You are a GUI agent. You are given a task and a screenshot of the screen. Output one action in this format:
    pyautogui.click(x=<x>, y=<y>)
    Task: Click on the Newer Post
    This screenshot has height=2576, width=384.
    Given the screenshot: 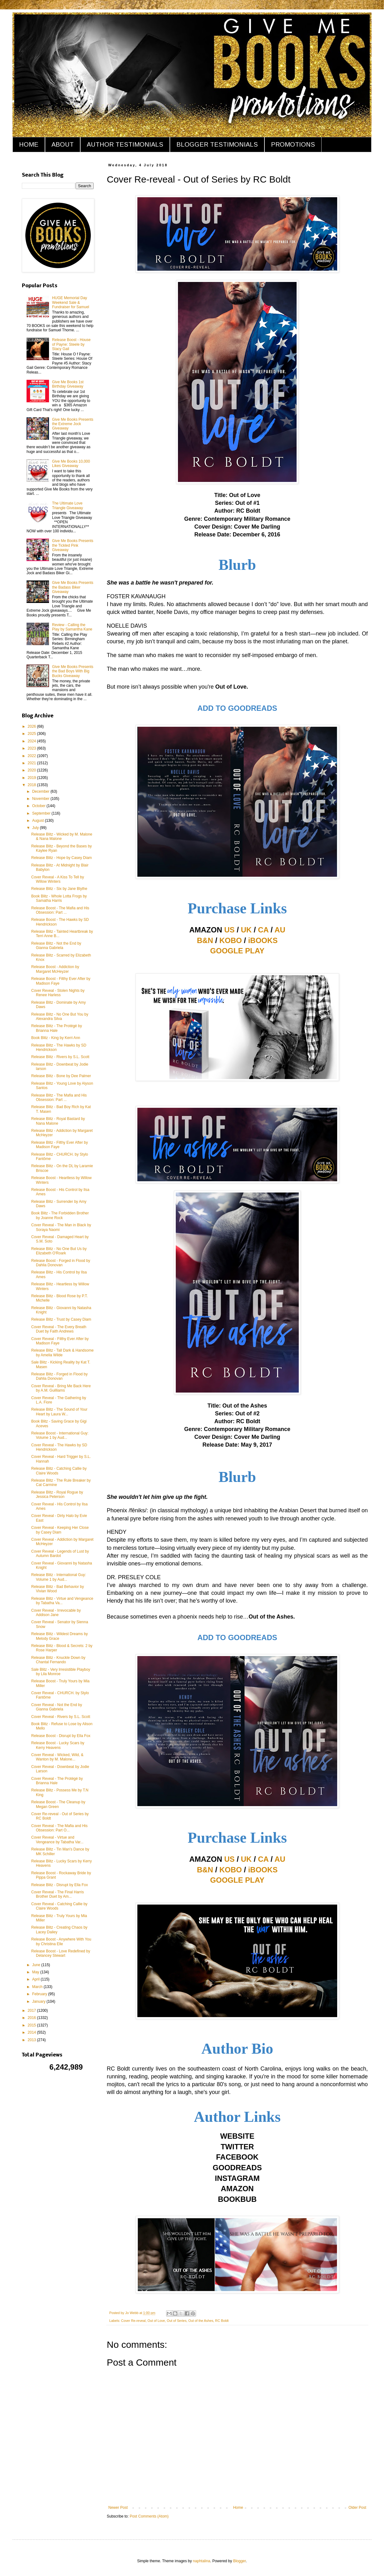 What is the action you would take?
    pyautogui.click(x=118, y=2507)
    